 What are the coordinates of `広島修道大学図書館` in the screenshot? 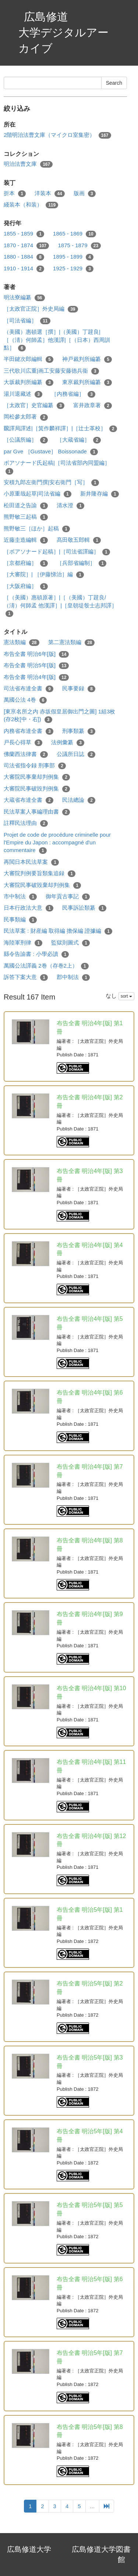 It's located at (101, 2554).